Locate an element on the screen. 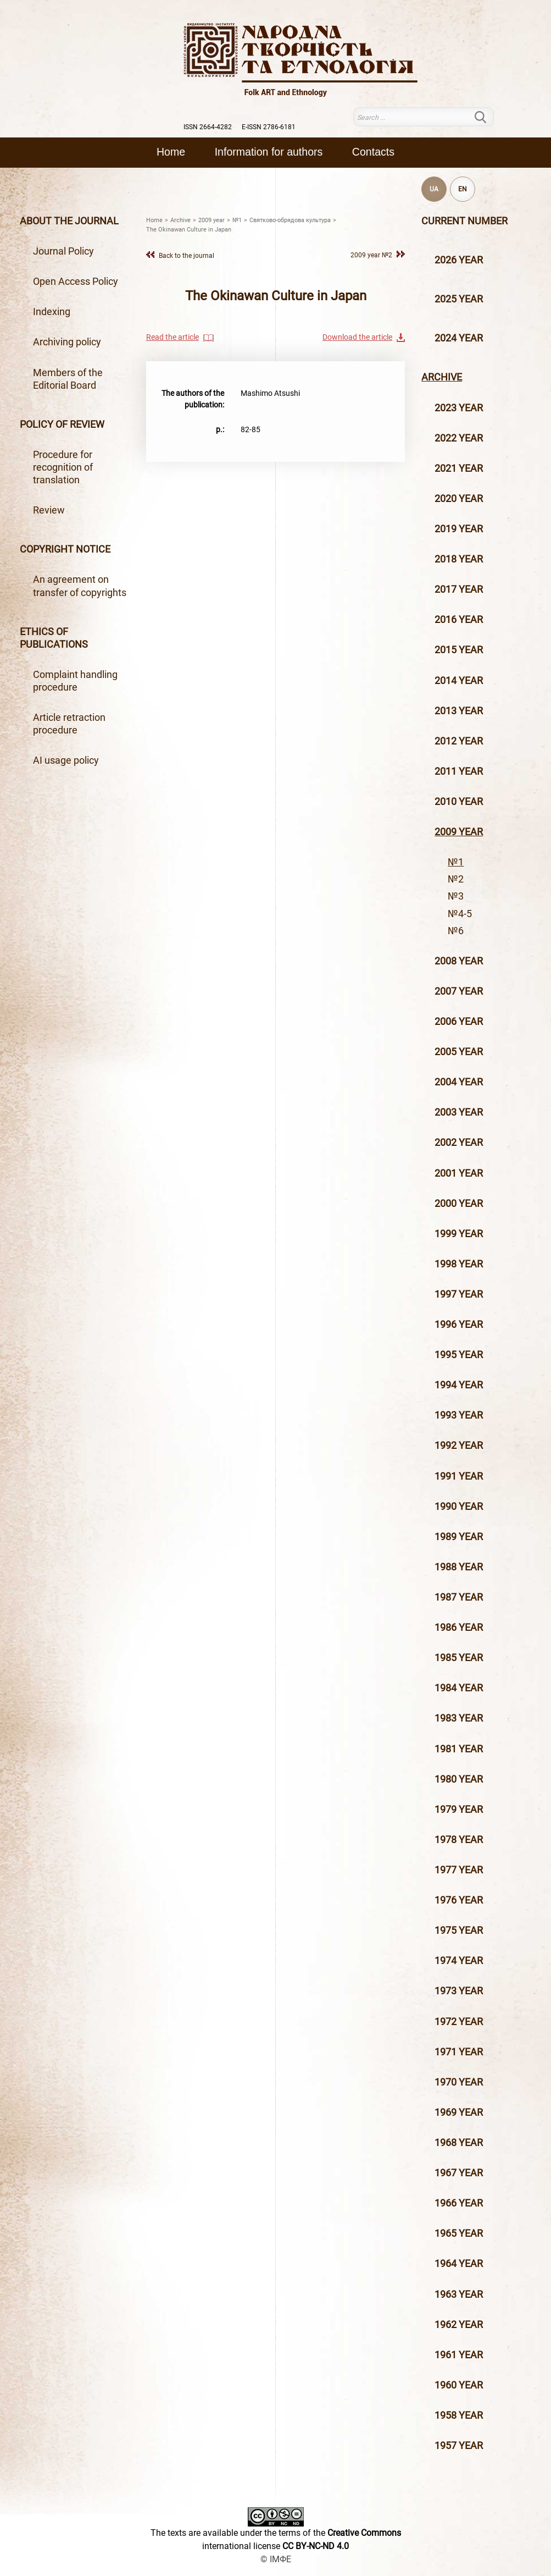 The width and height of the screenshot is (551, 2576). 1957 year is located at coordinates (459, 2445).